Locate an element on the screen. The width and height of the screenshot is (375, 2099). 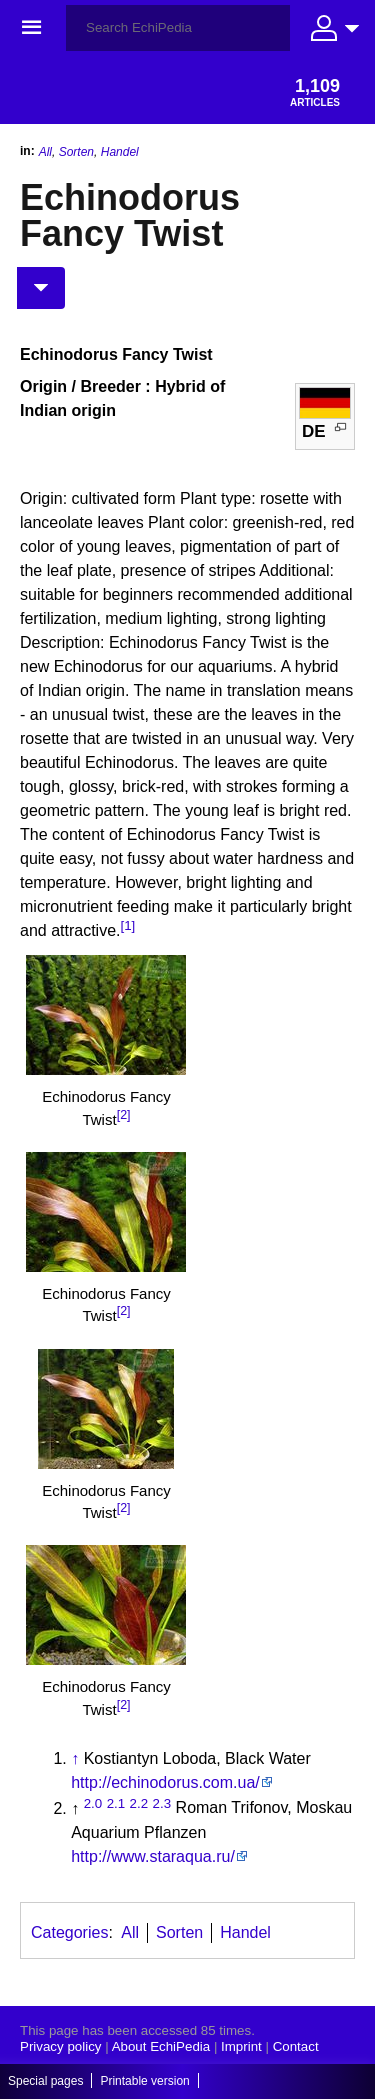
[Search EchiPedia] is located at coordinates (178, 28).